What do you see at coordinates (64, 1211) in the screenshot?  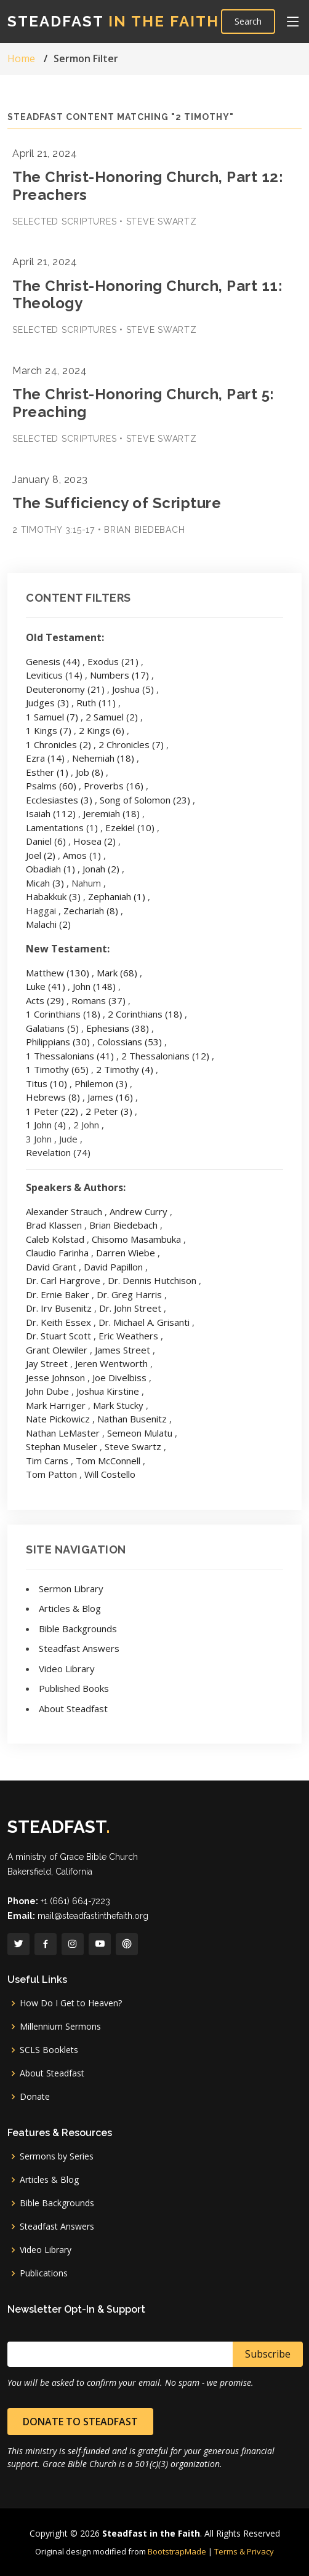 I see `Alexander Strauch` at bounding box center [64, 1211].